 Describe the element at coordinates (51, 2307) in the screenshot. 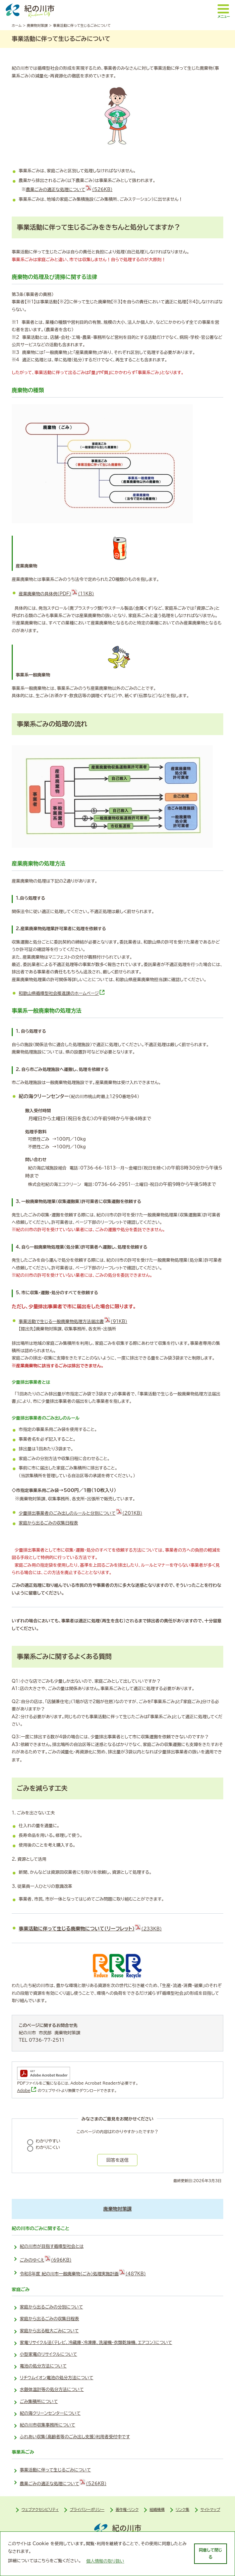

I see `家庭から出るごみの分別について` at that location.